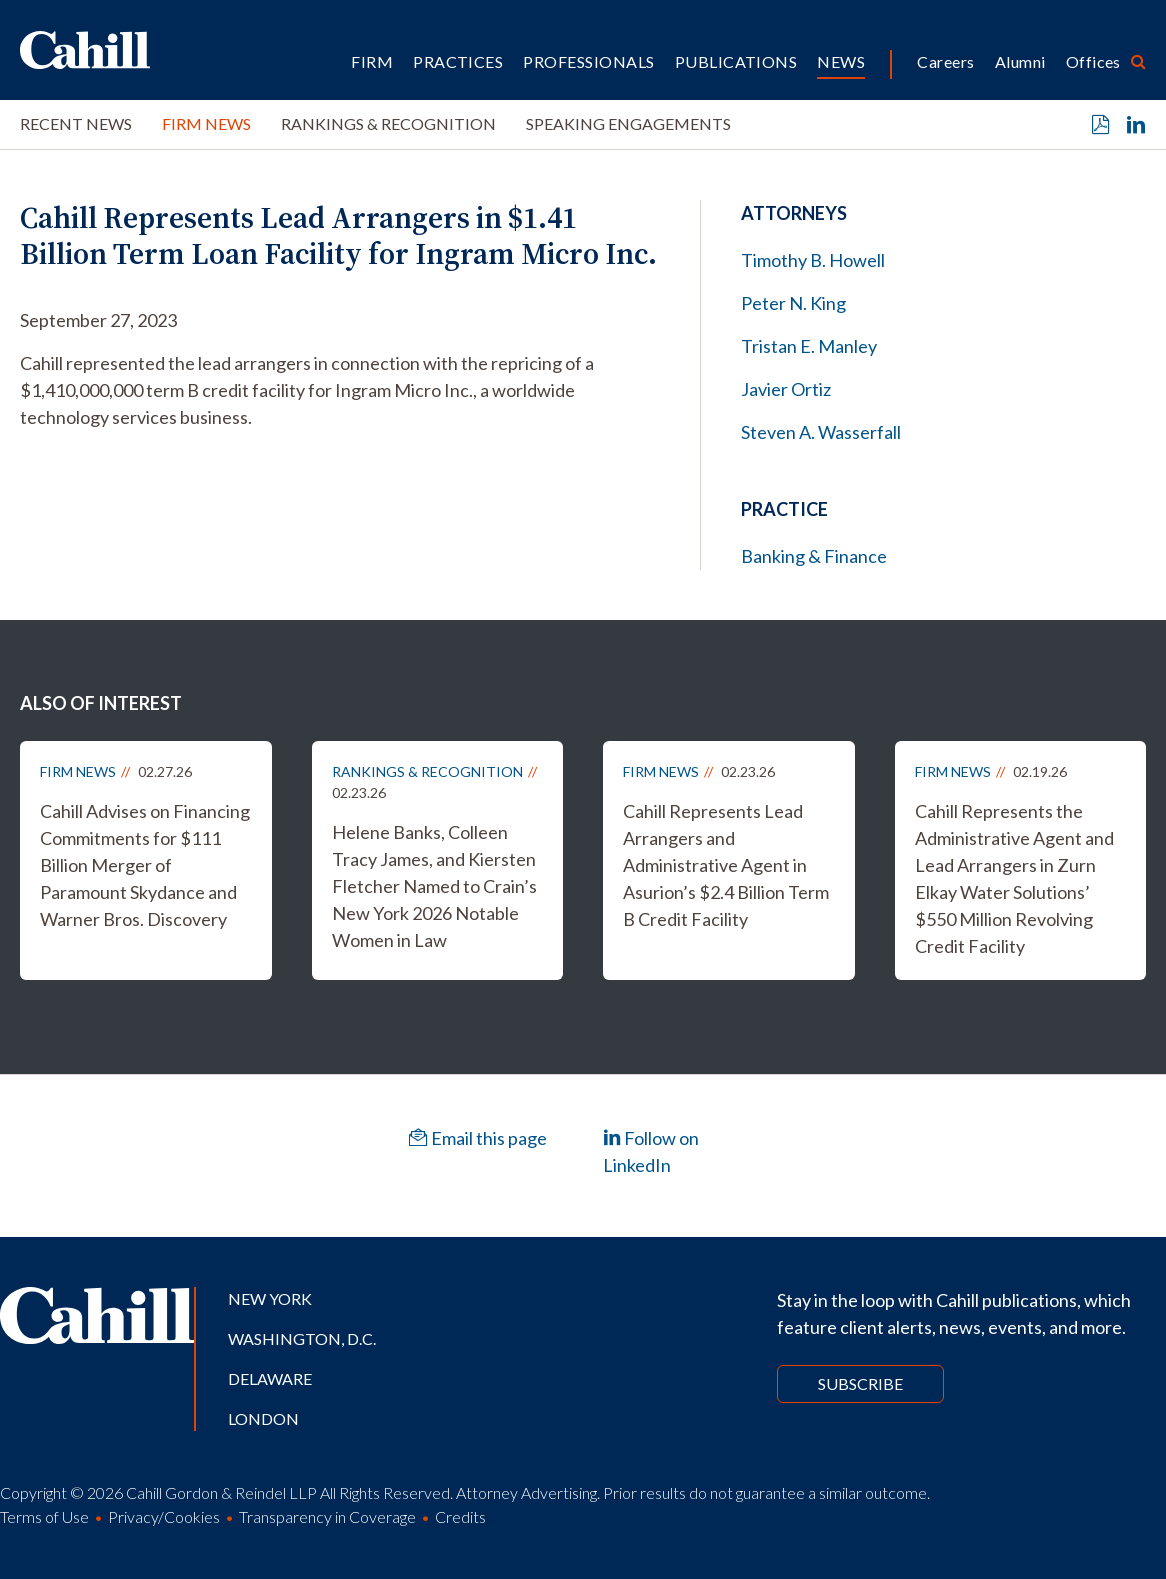 The width and height of the screenshot is (1166, 1579). I want to click on New York, so click(270, 1298).